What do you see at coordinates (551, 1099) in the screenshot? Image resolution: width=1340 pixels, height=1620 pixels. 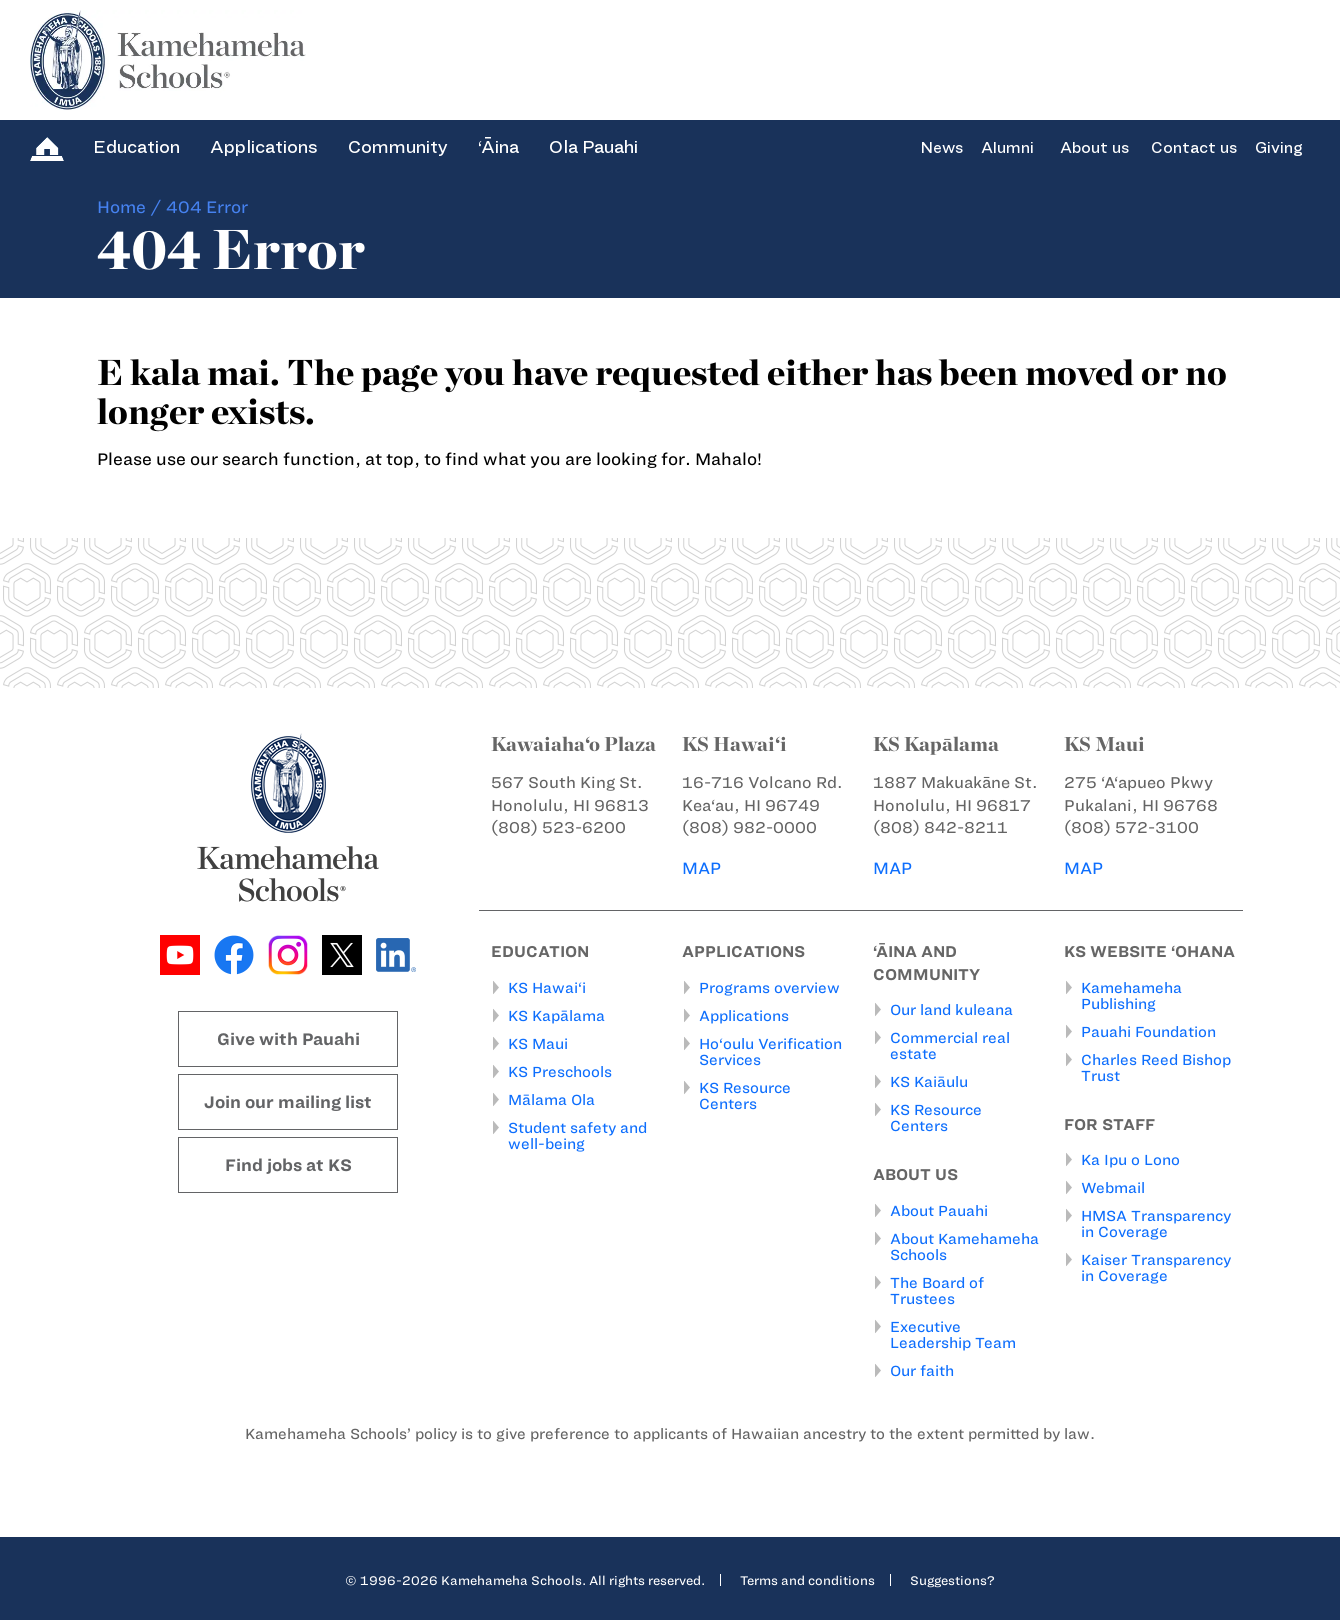 I see `Mālama Ola` at bounding box center [551, 1099].